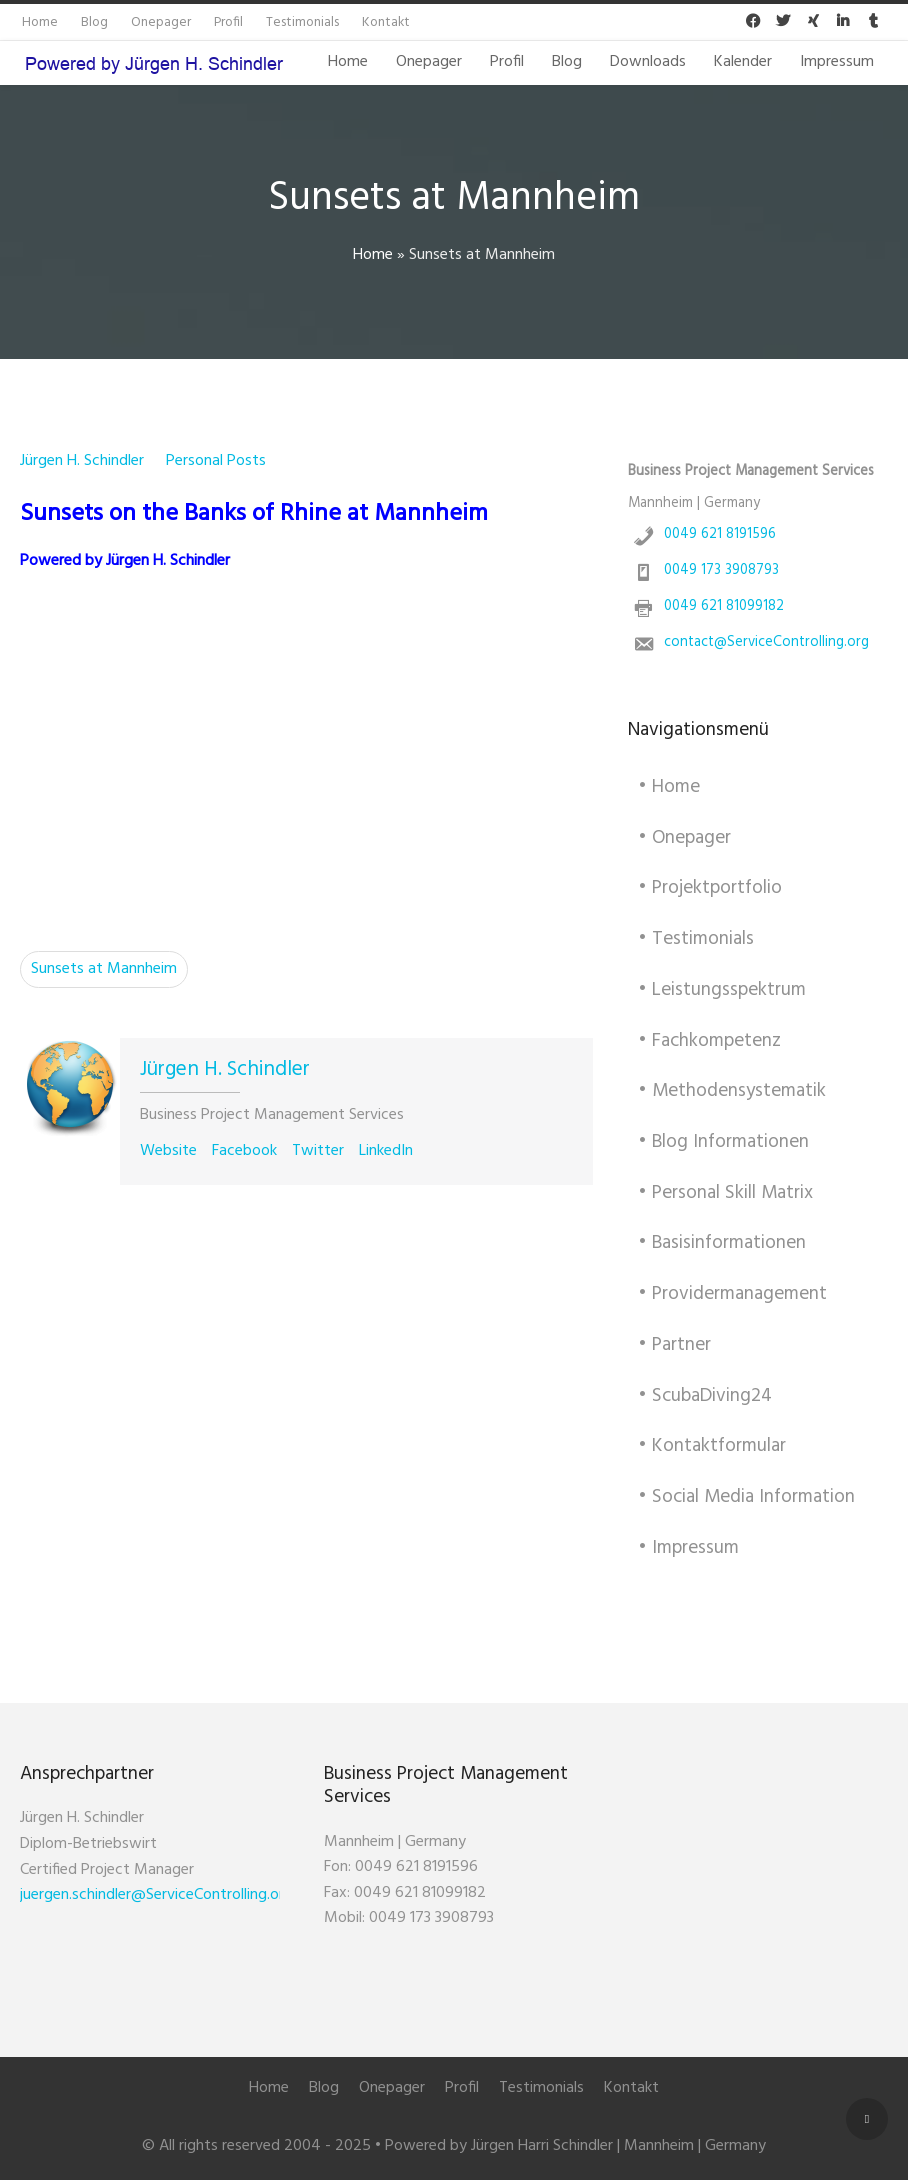 The height and width of the screenshot is (2180, 908). I want to click on Downloads, so click(648, 62).